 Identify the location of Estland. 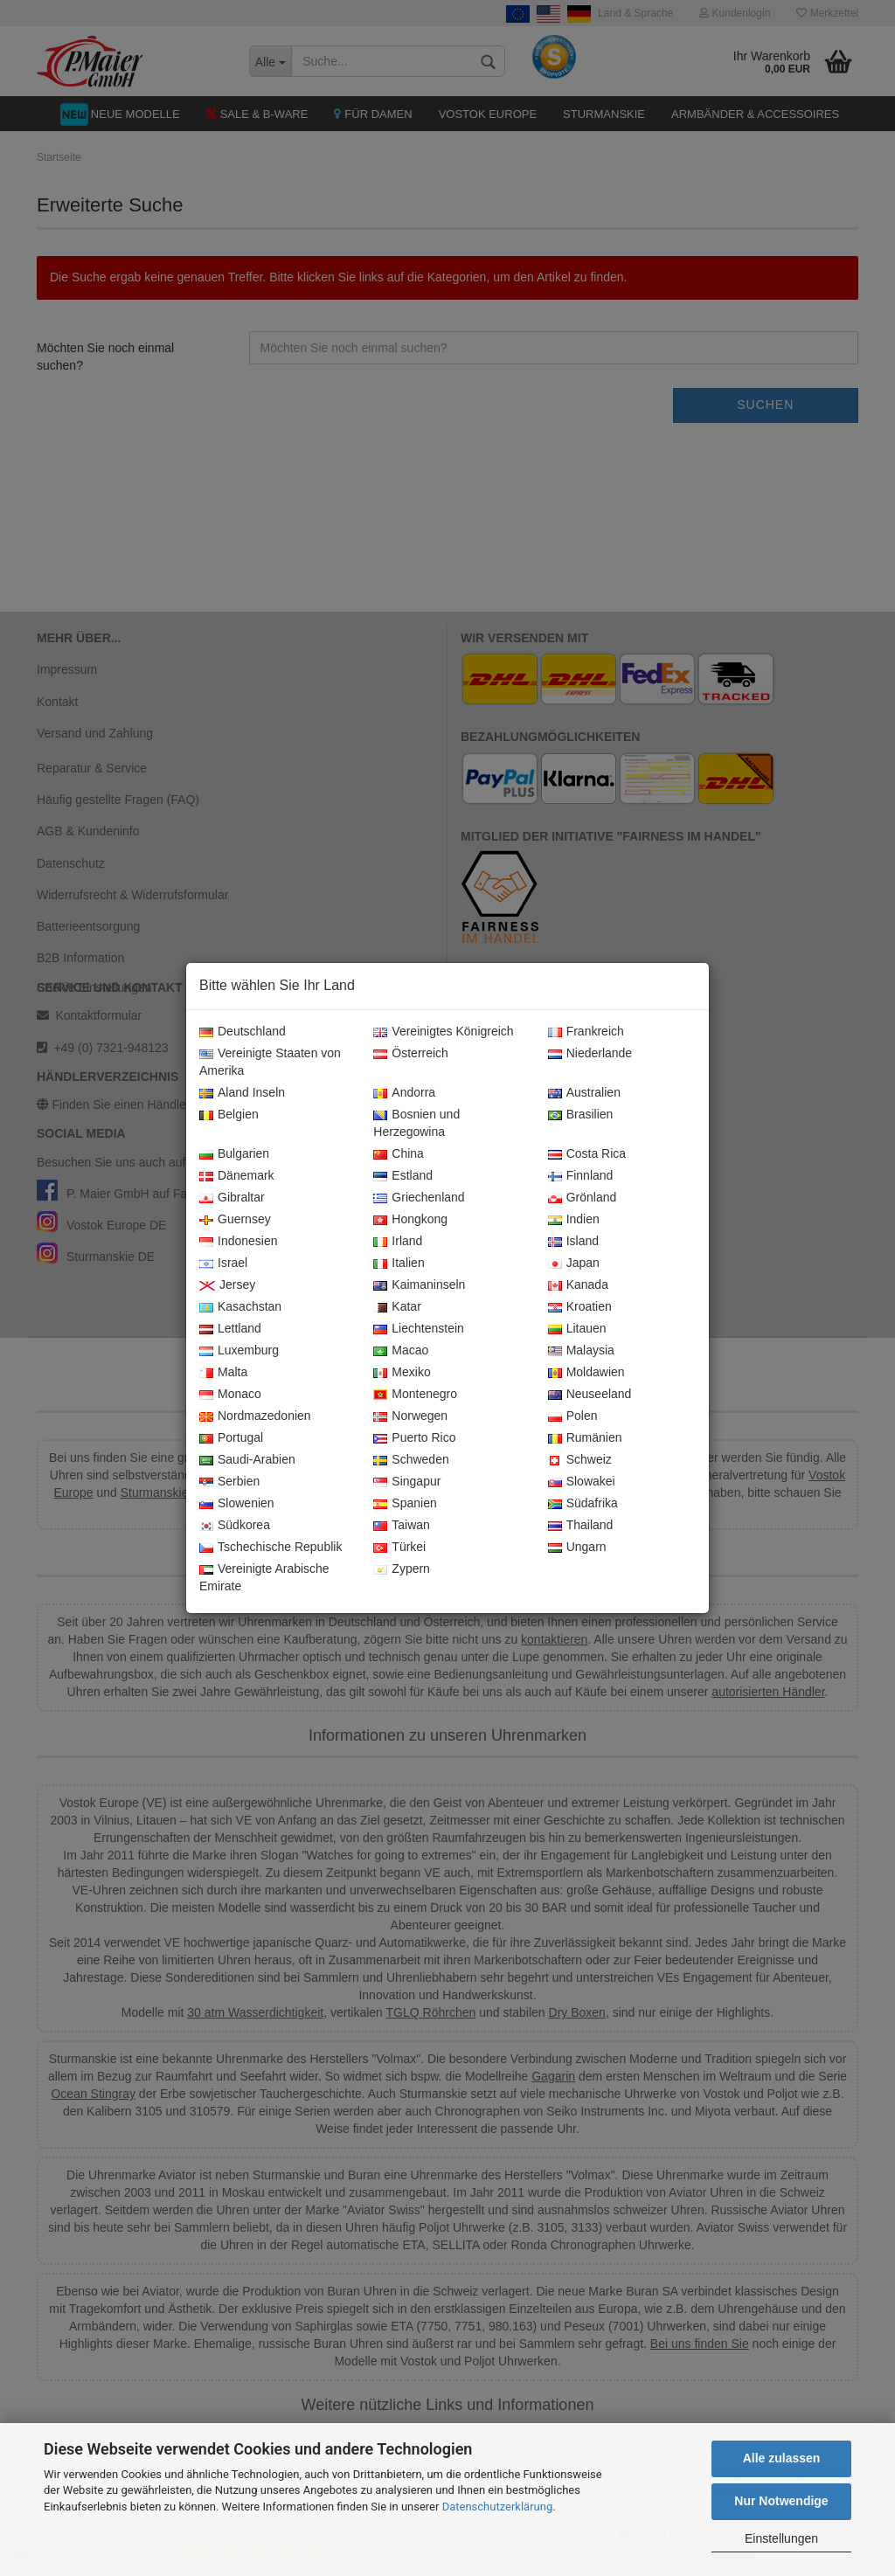
(403, 1176).